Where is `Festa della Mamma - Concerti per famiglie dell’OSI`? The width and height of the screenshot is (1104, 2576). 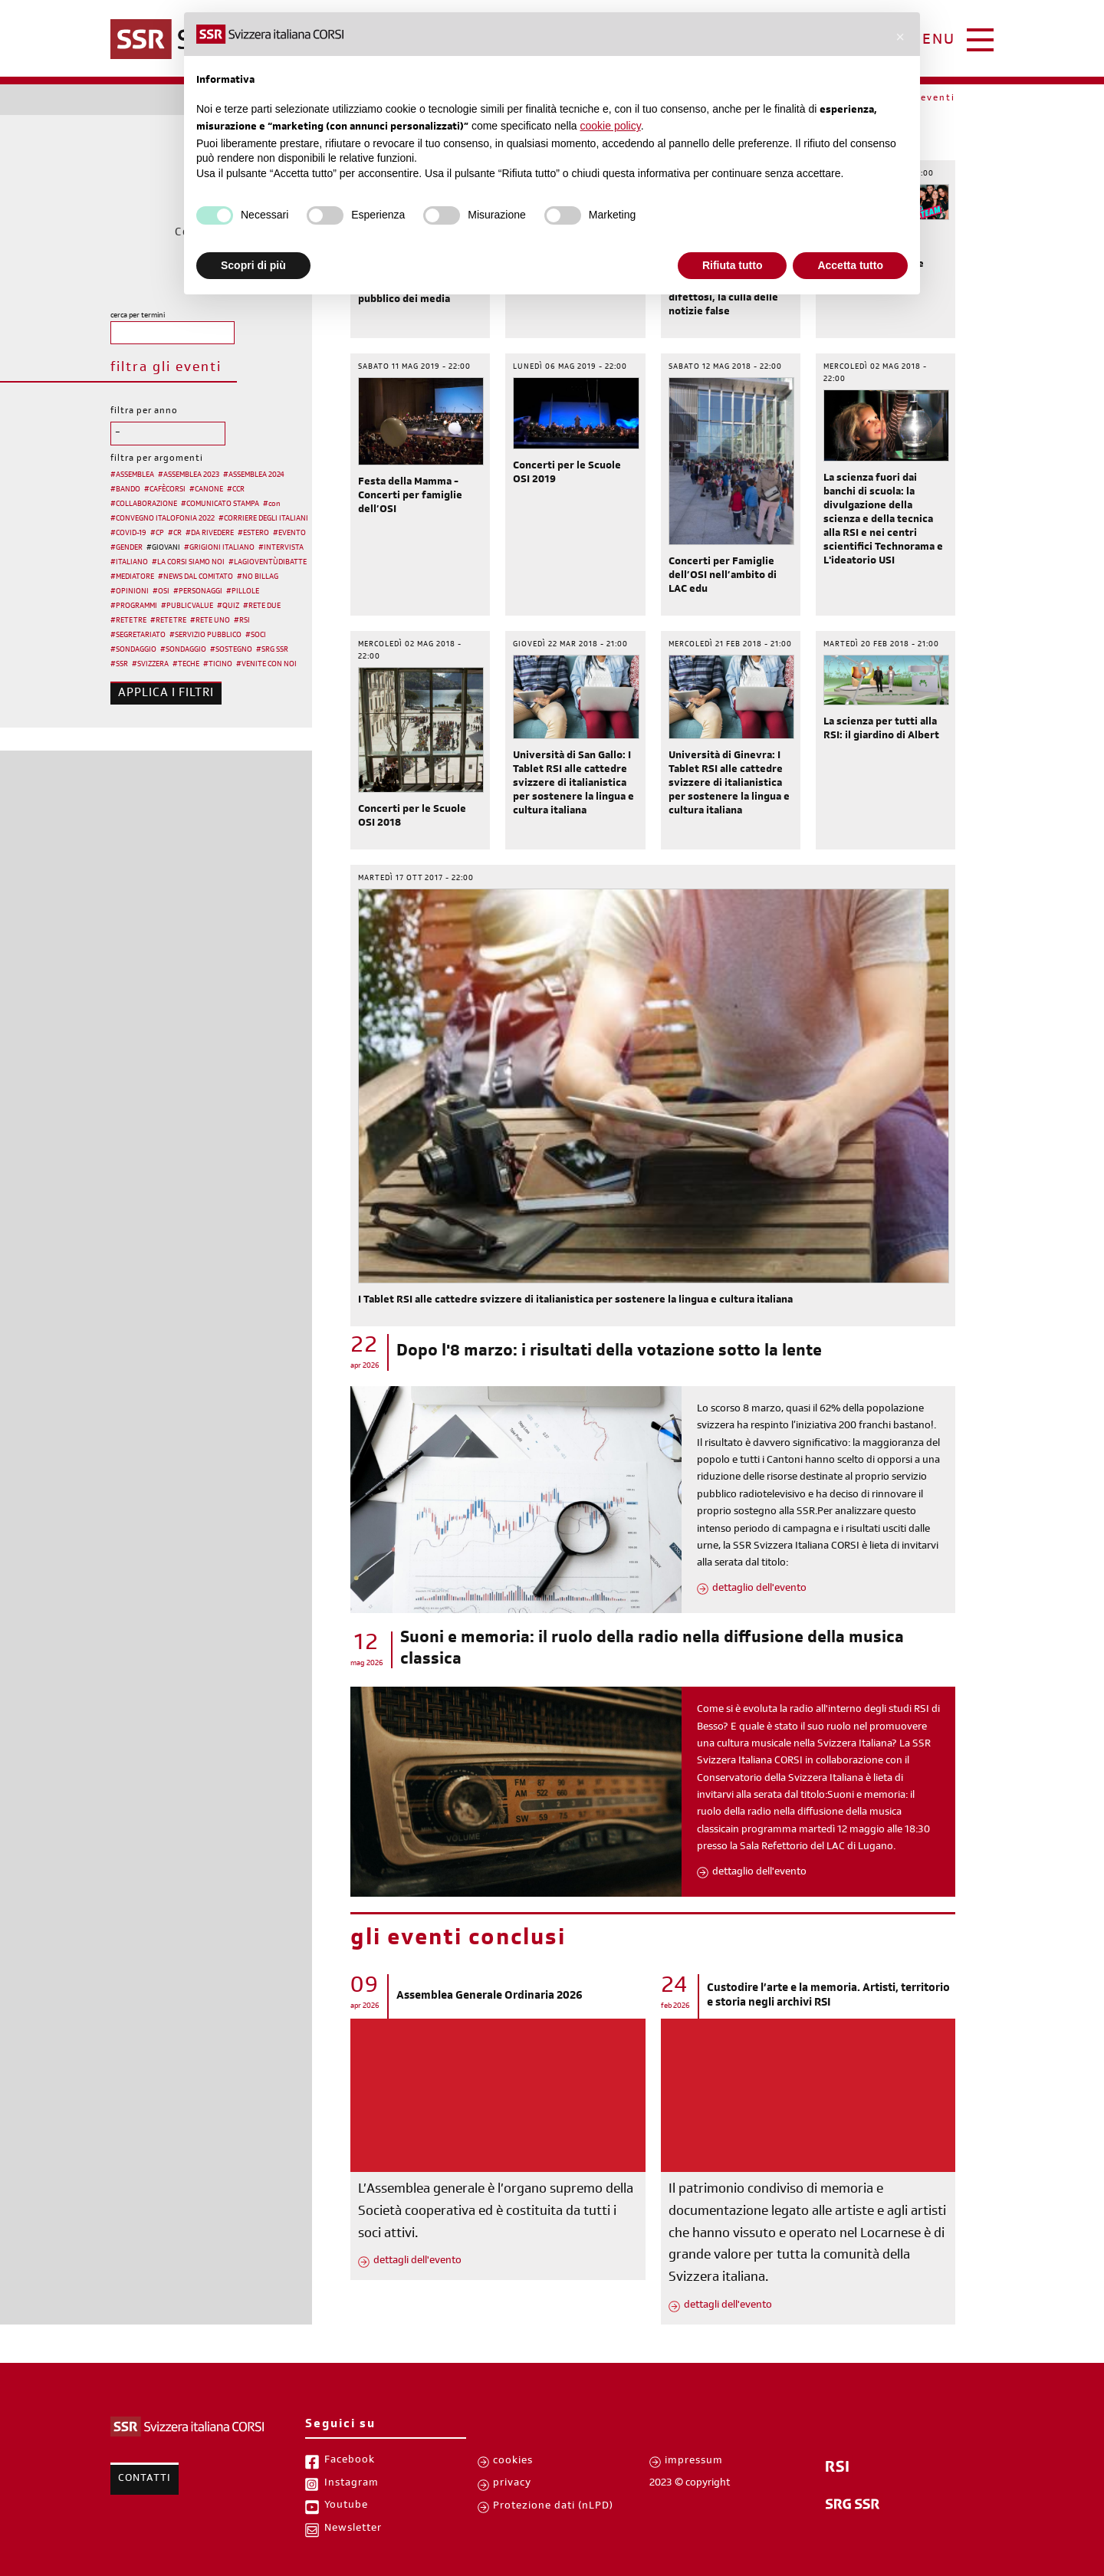
Festa della Mamma - Concerti per famiglie dell’OSI is located at coordinates (410, 497).